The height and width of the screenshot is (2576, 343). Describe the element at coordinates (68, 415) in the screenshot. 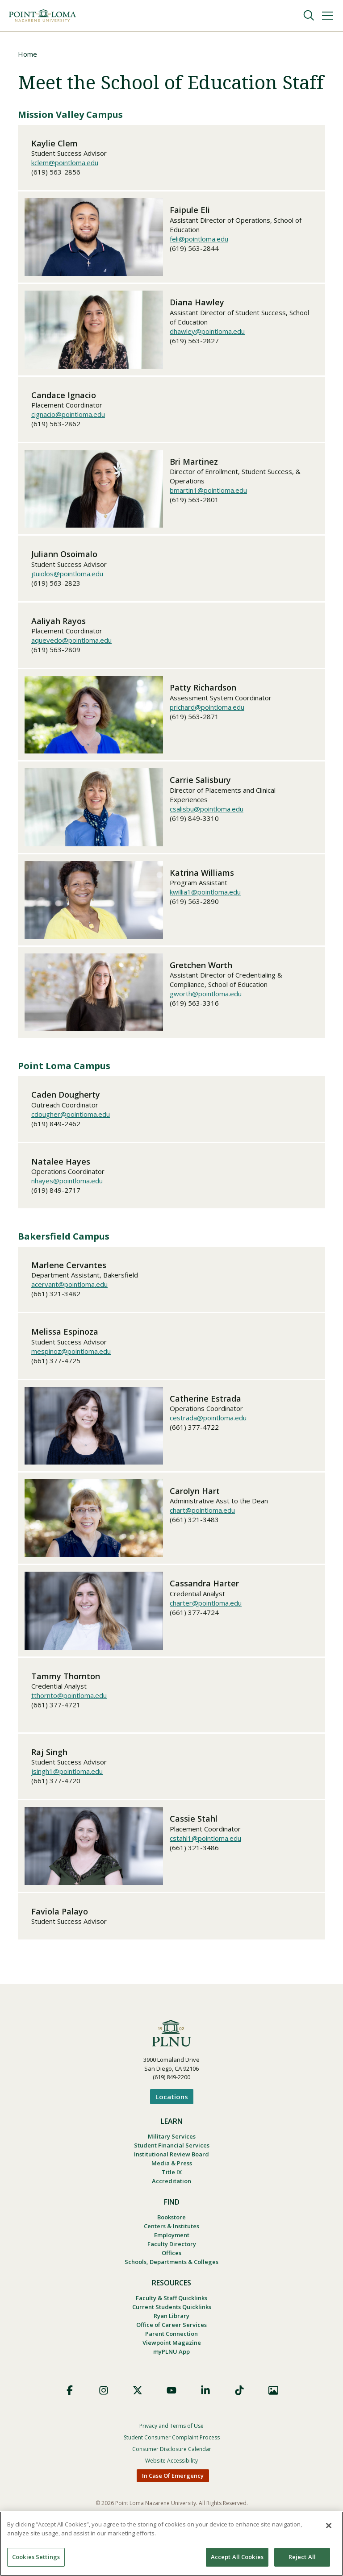

I see `cignacio@pointloma.edu` at that location.